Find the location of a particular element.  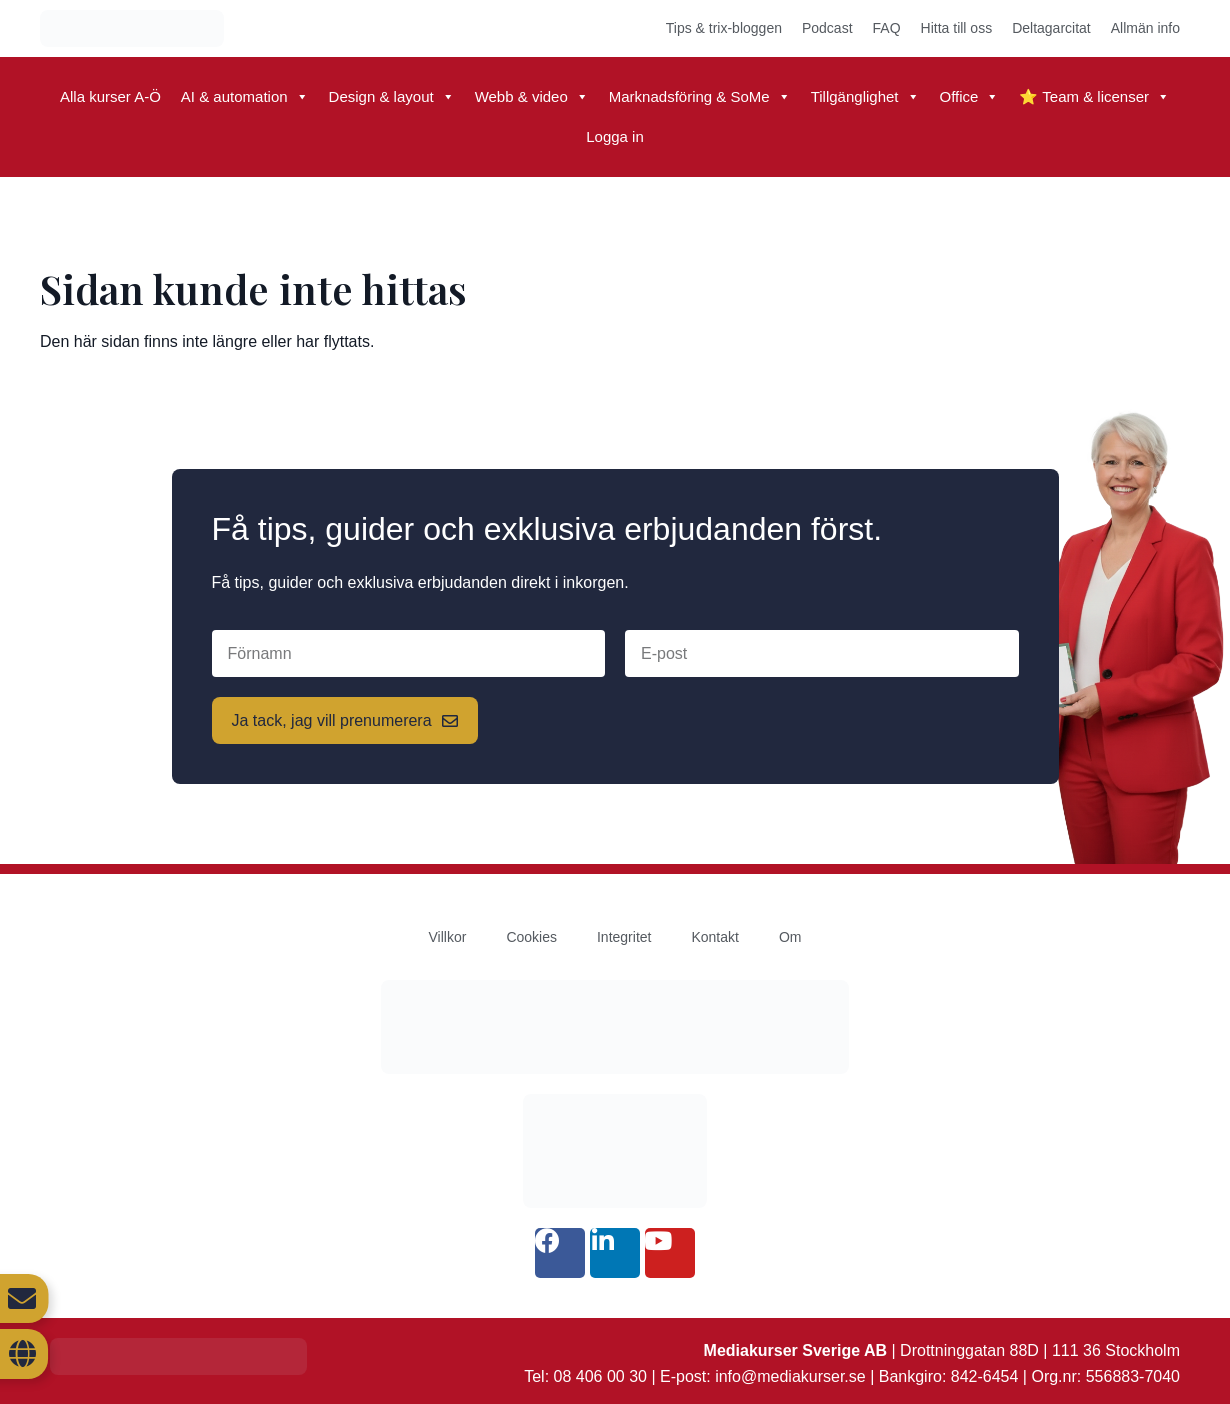

Deltagarcitat is located at coordinates (1051, 28).